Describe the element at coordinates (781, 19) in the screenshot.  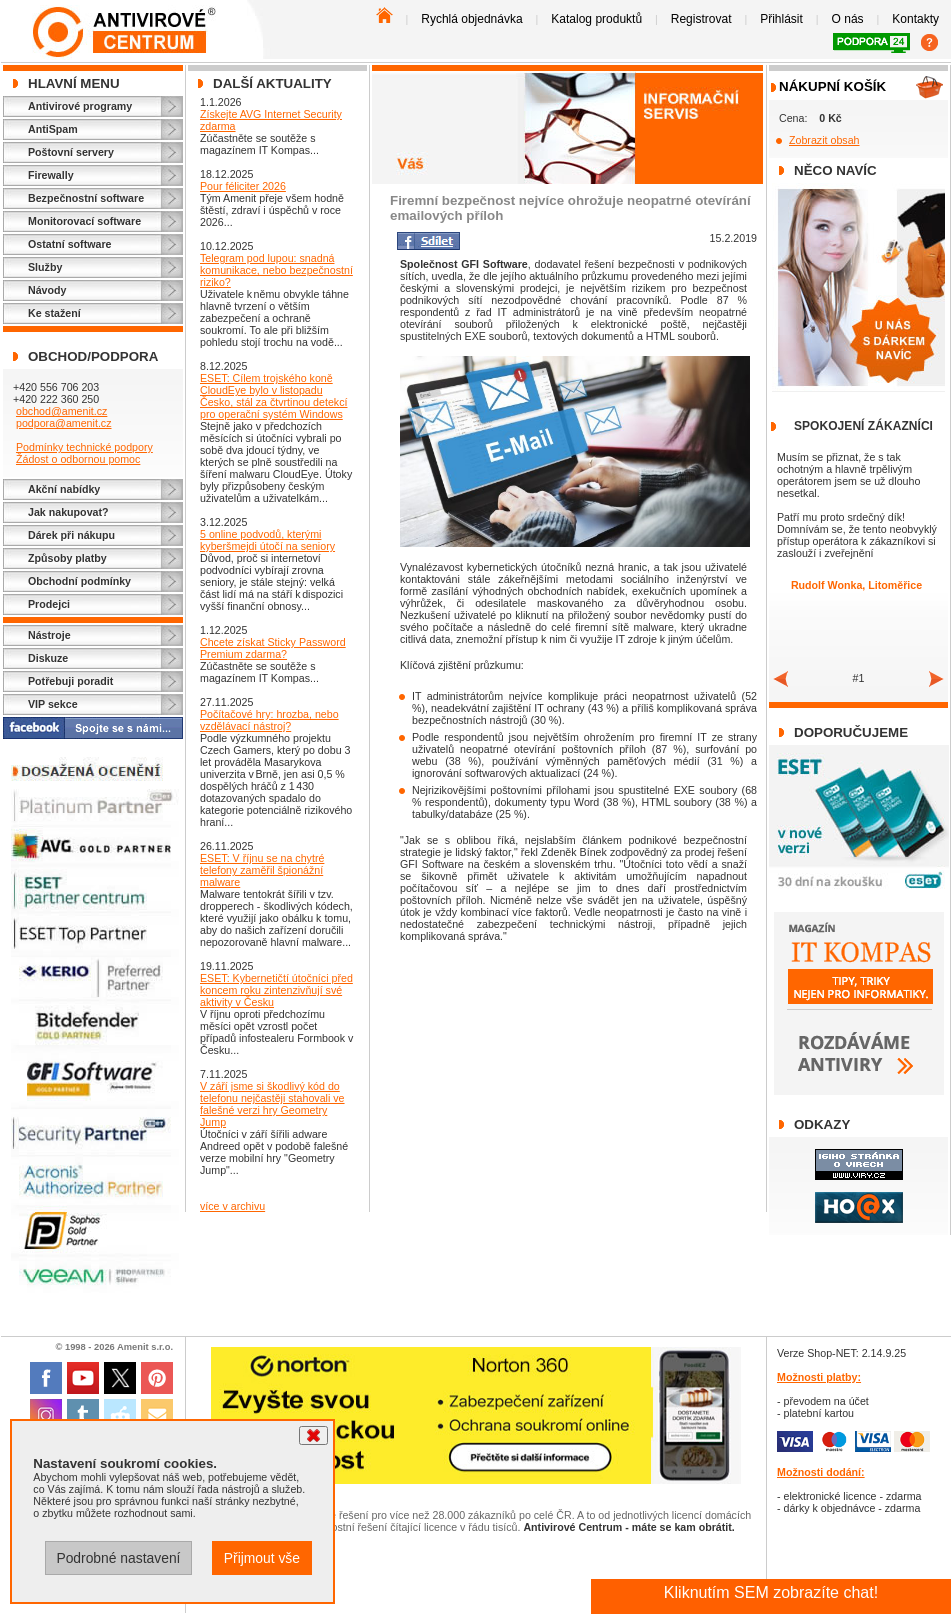
I see `Přihlásit` at that location.